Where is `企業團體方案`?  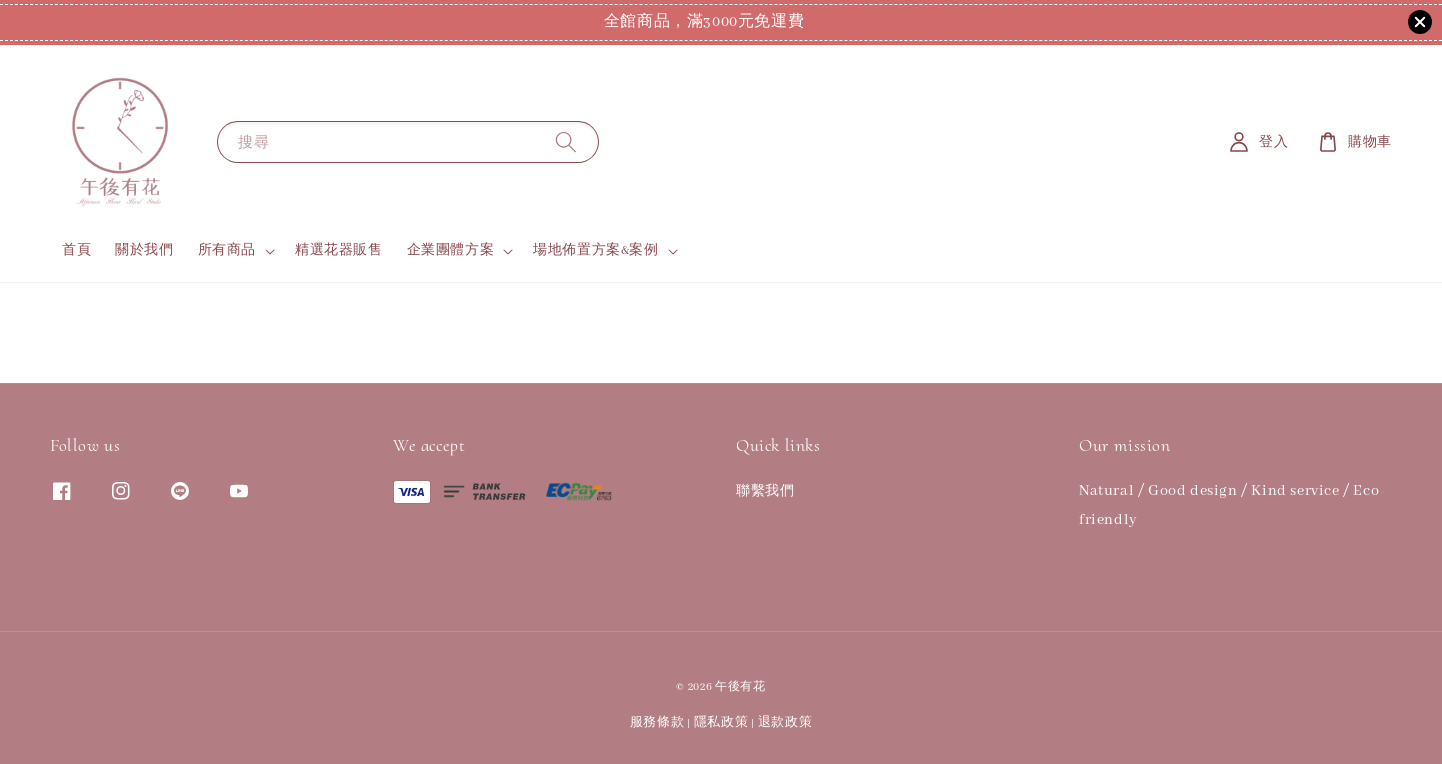 企業團體方案 is located at coordinates (451, 250).